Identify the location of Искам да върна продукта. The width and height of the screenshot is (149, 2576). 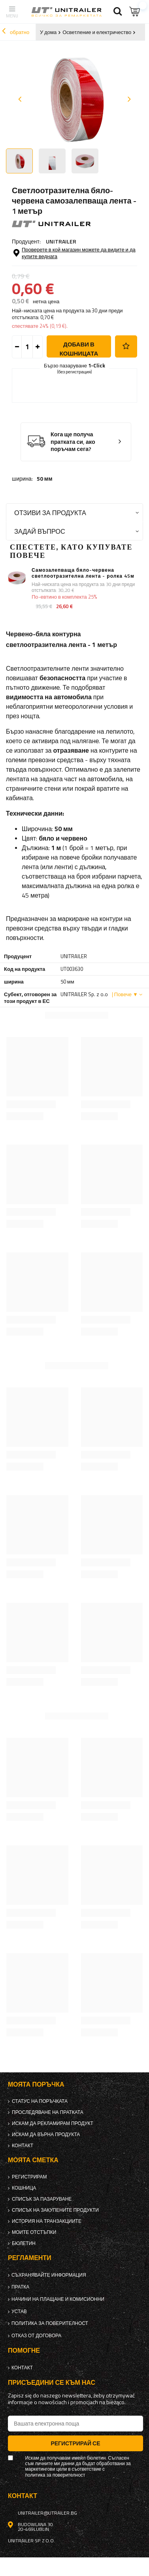
(46, 2134).